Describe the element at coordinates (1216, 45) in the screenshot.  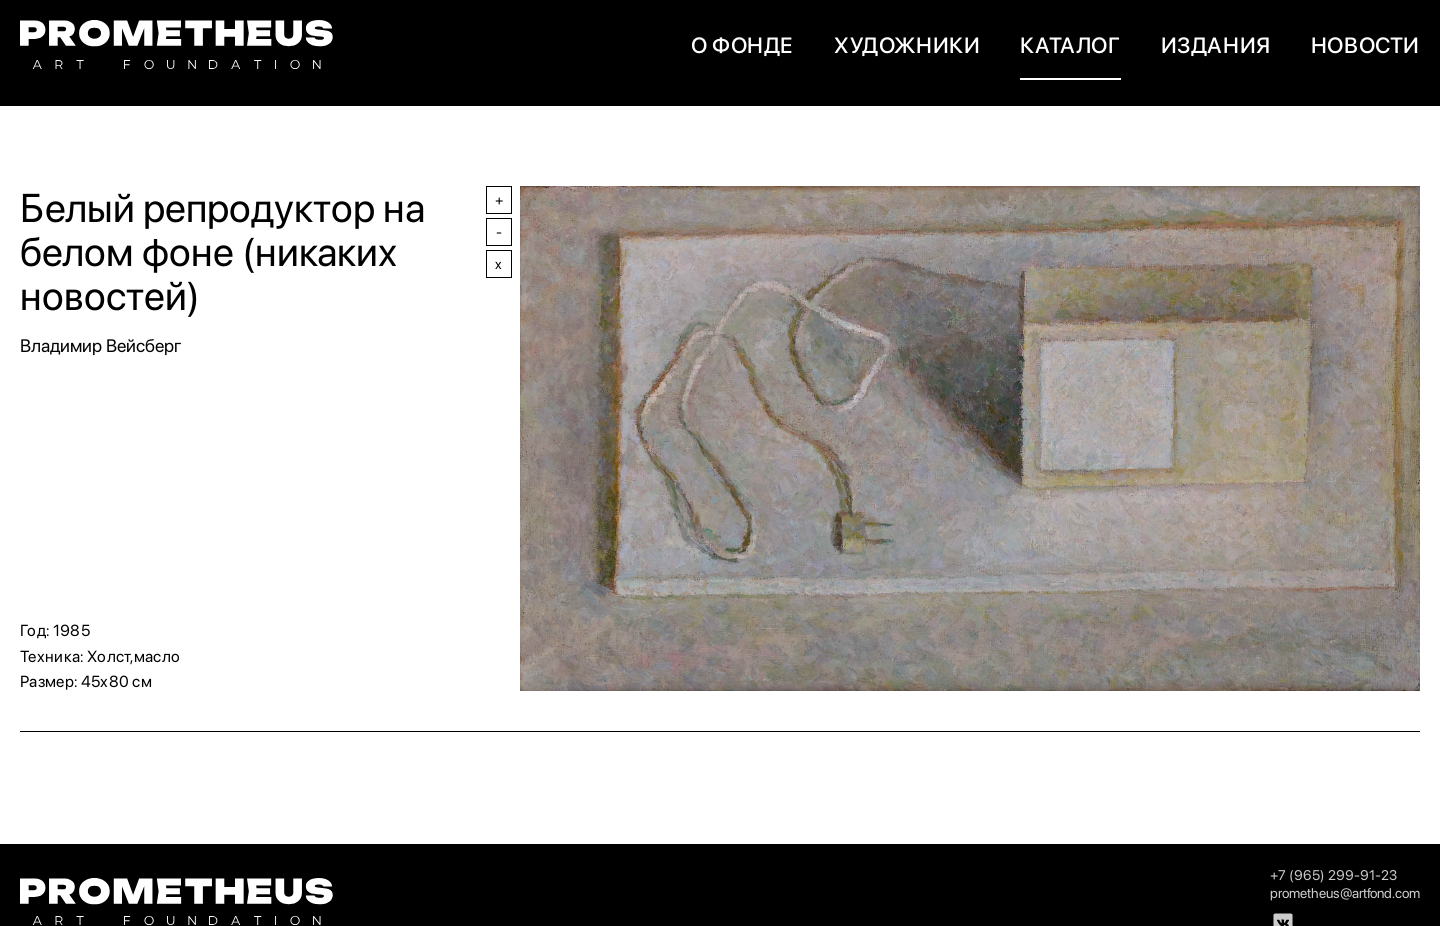
I see `Издания` at that location.